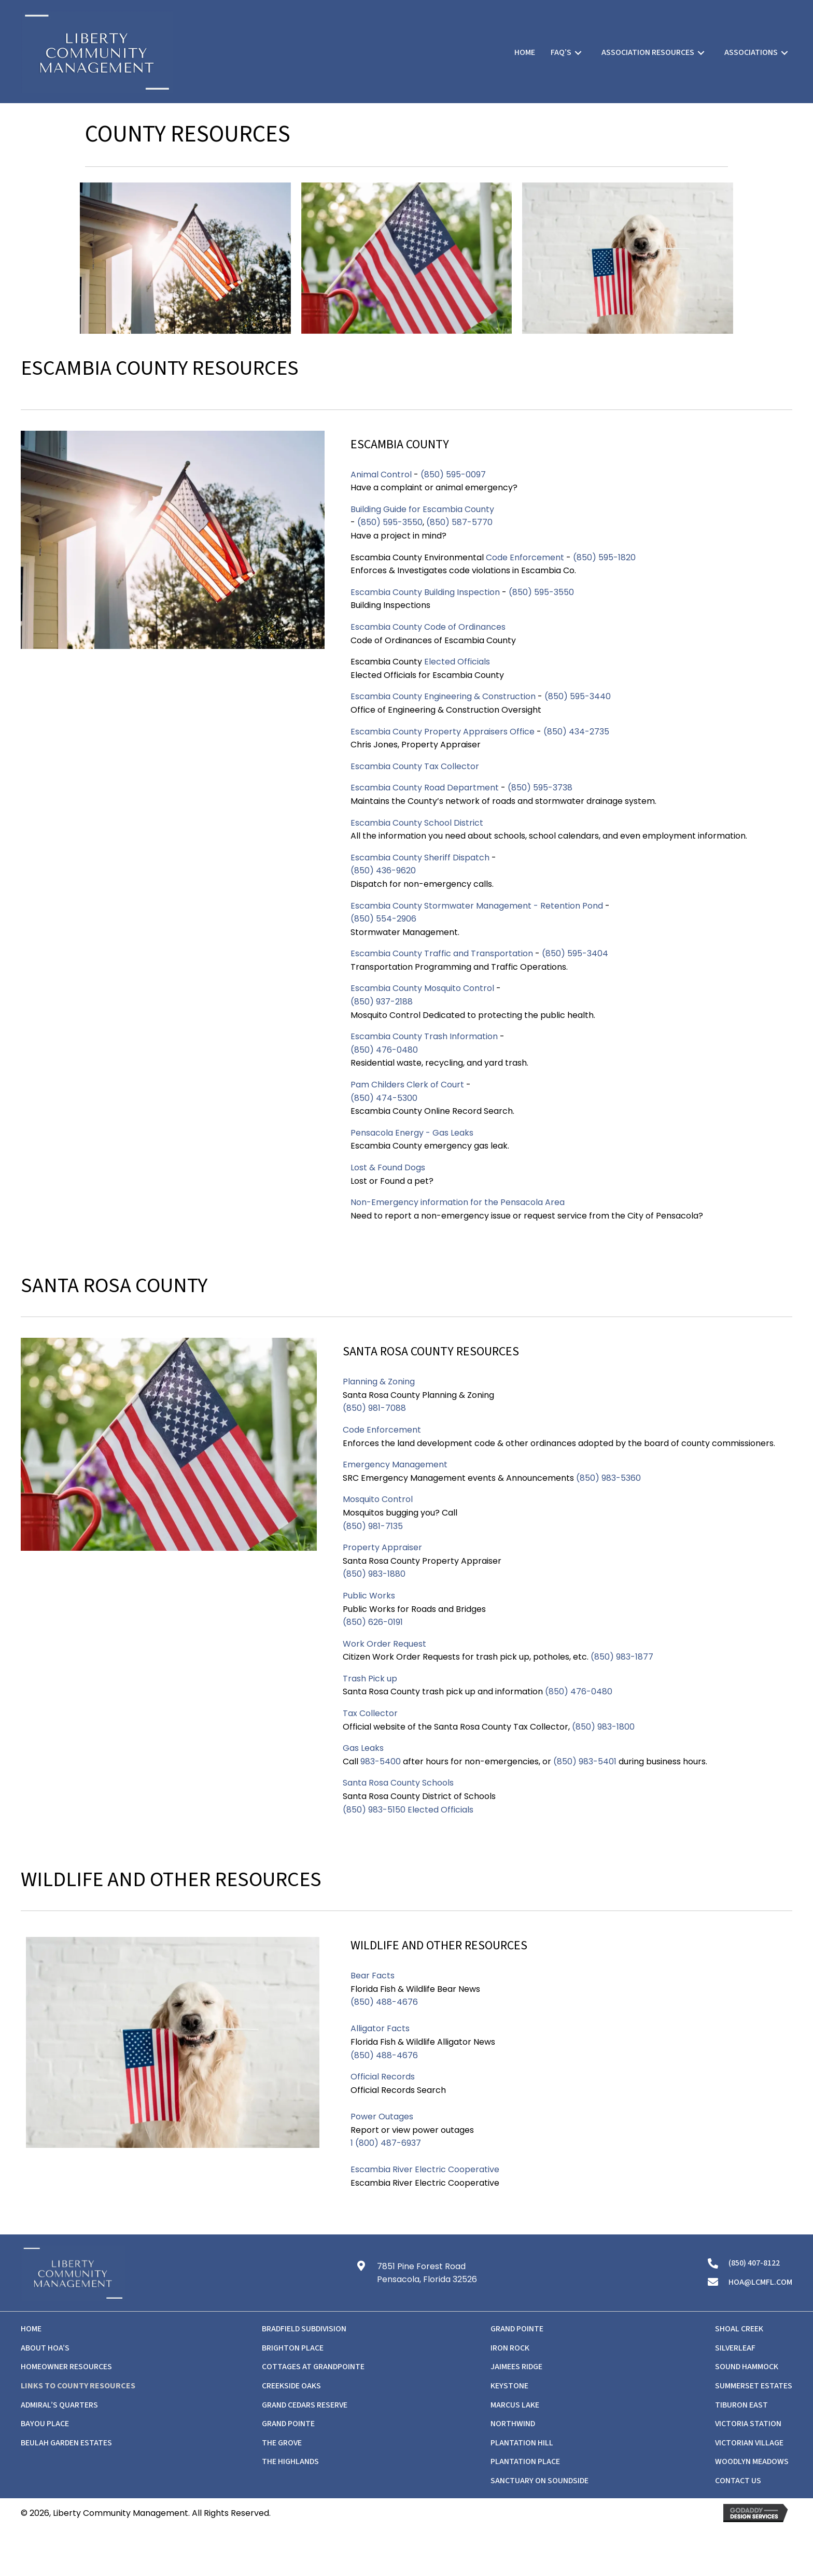  I want to click on [Toggle submenu for Associations], so click(784, 52).